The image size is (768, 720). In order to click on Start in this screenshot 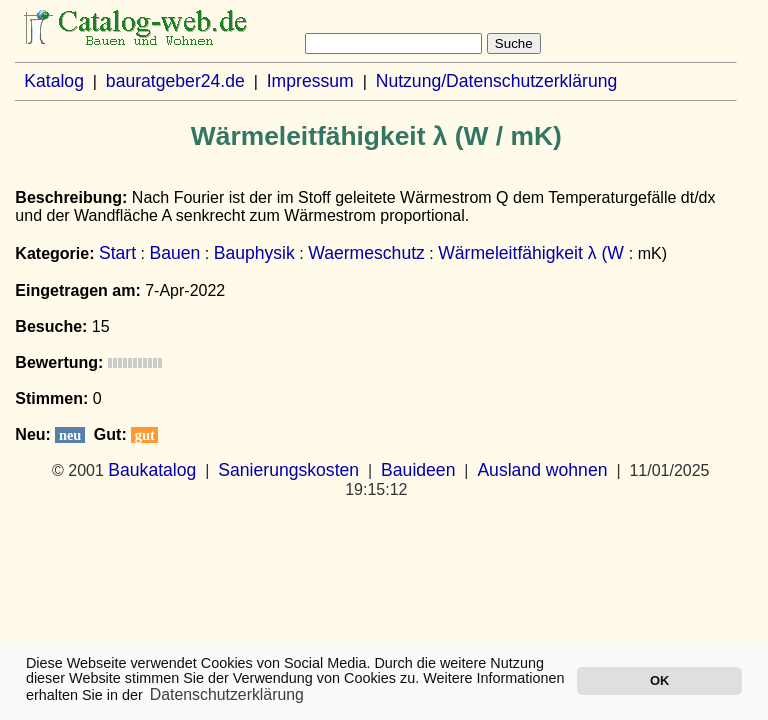, I will do `click(117, 253)`.